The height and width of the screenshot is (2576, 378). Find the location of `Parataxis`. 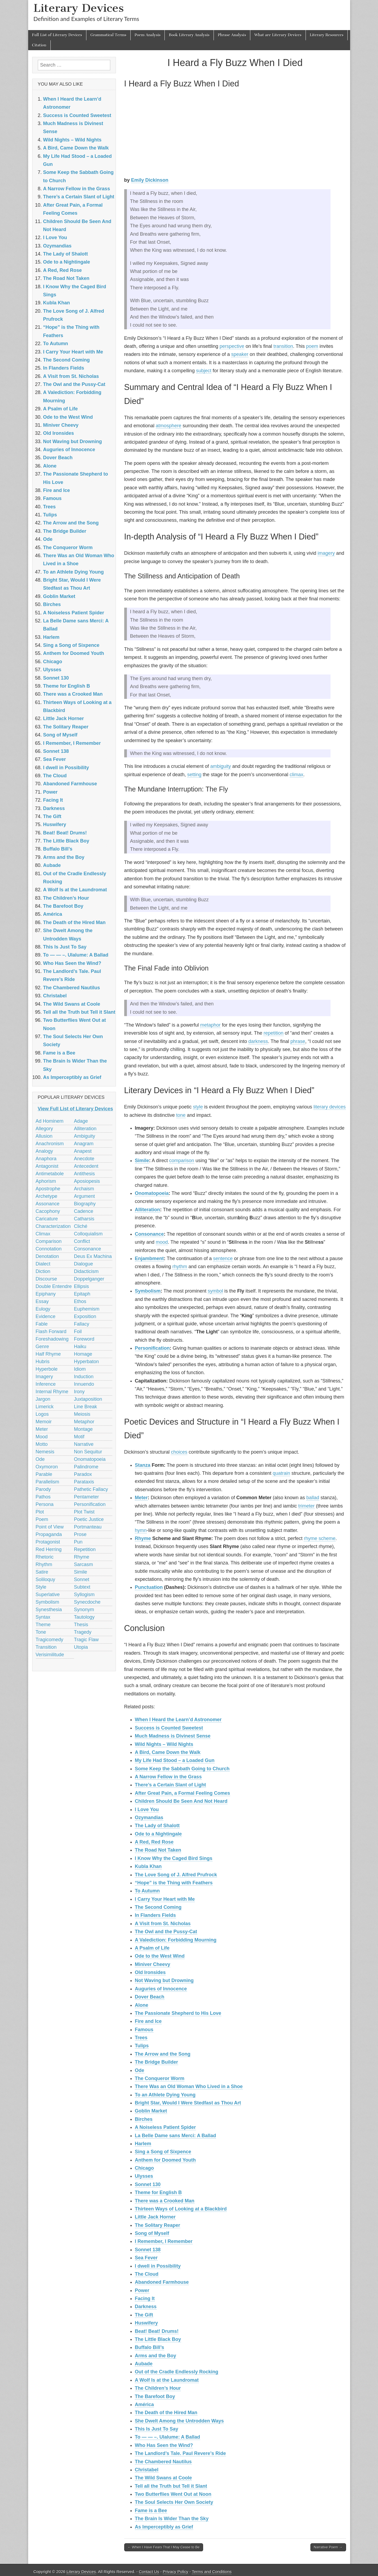

Parataxis is located at coordinates (84, 1481).